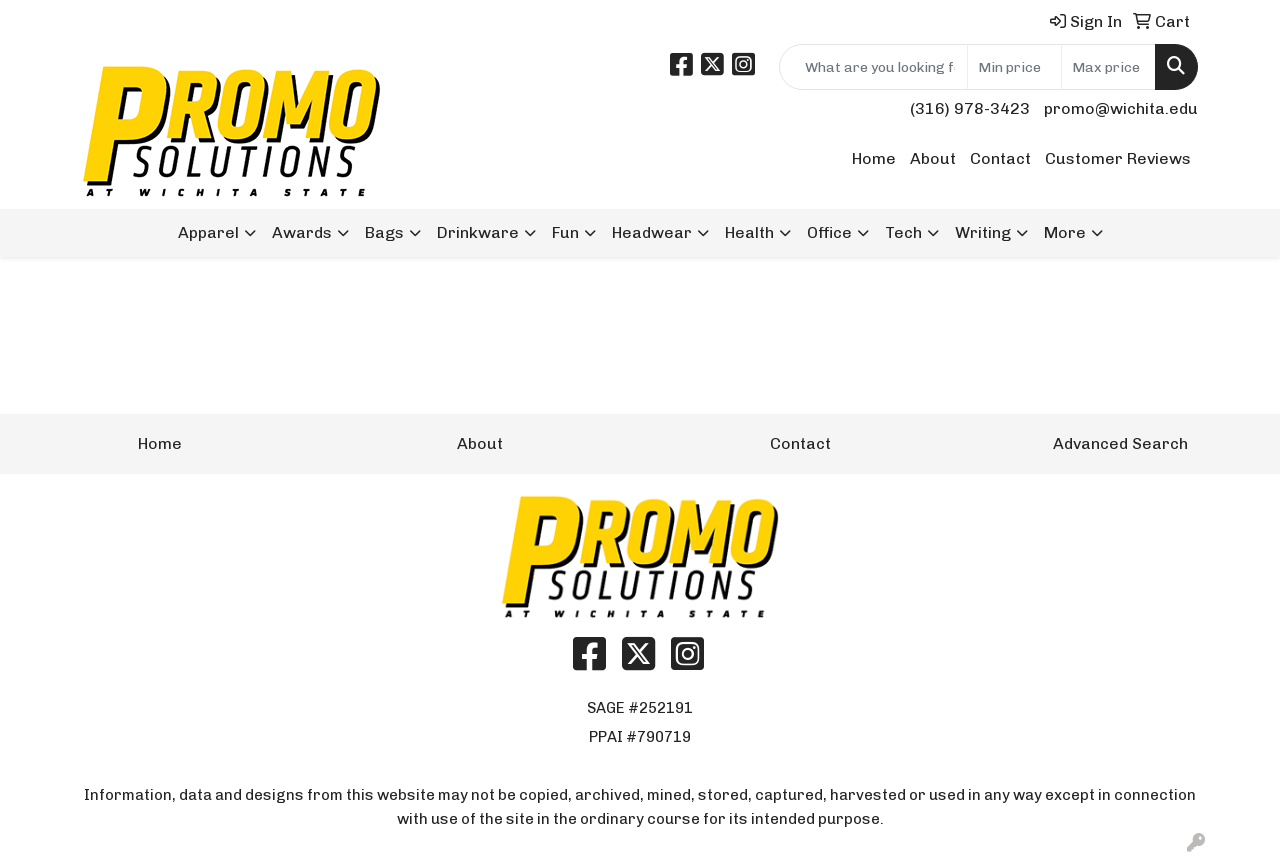  I want to click on [Quick Search], so click(873, 67).